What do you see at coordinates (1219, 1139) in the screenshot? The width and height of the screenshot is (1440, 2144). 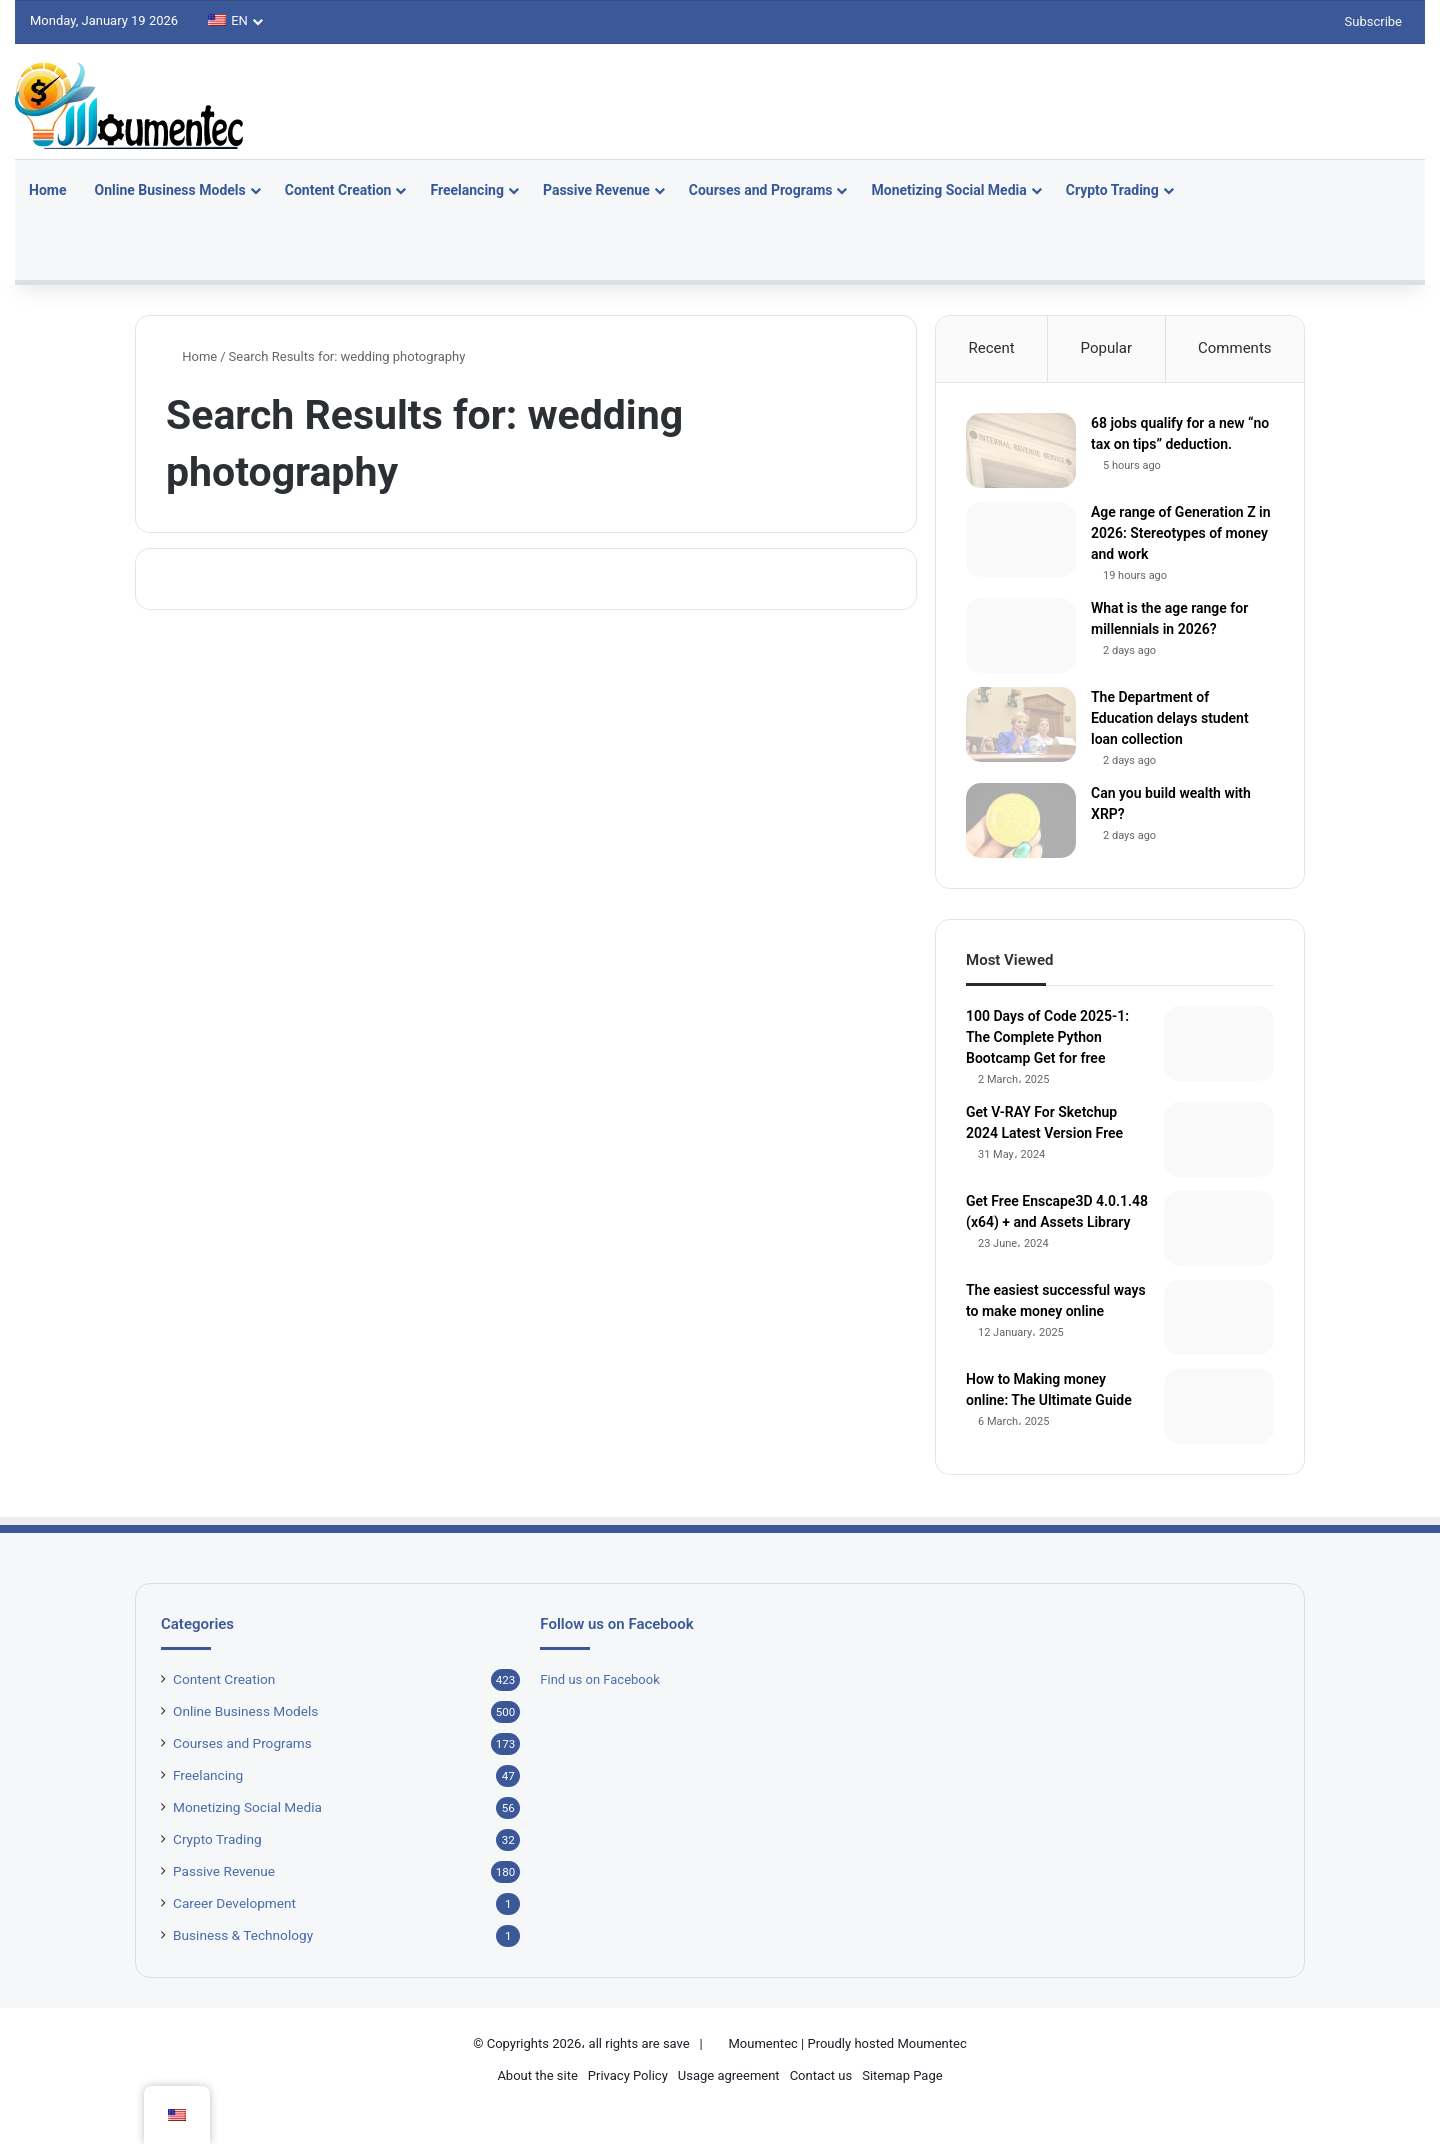 I see `[Get V-RAY For Sketchup 2024 Latest Version Free]` at bounding box center [1219, 1139].